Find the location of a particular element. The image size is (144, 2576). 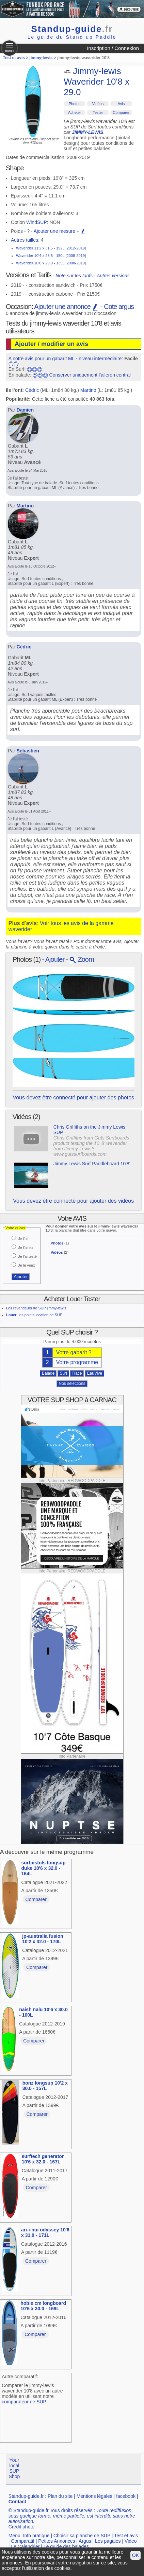

Votre gabarit ? is located at coordinates (74, 1352).